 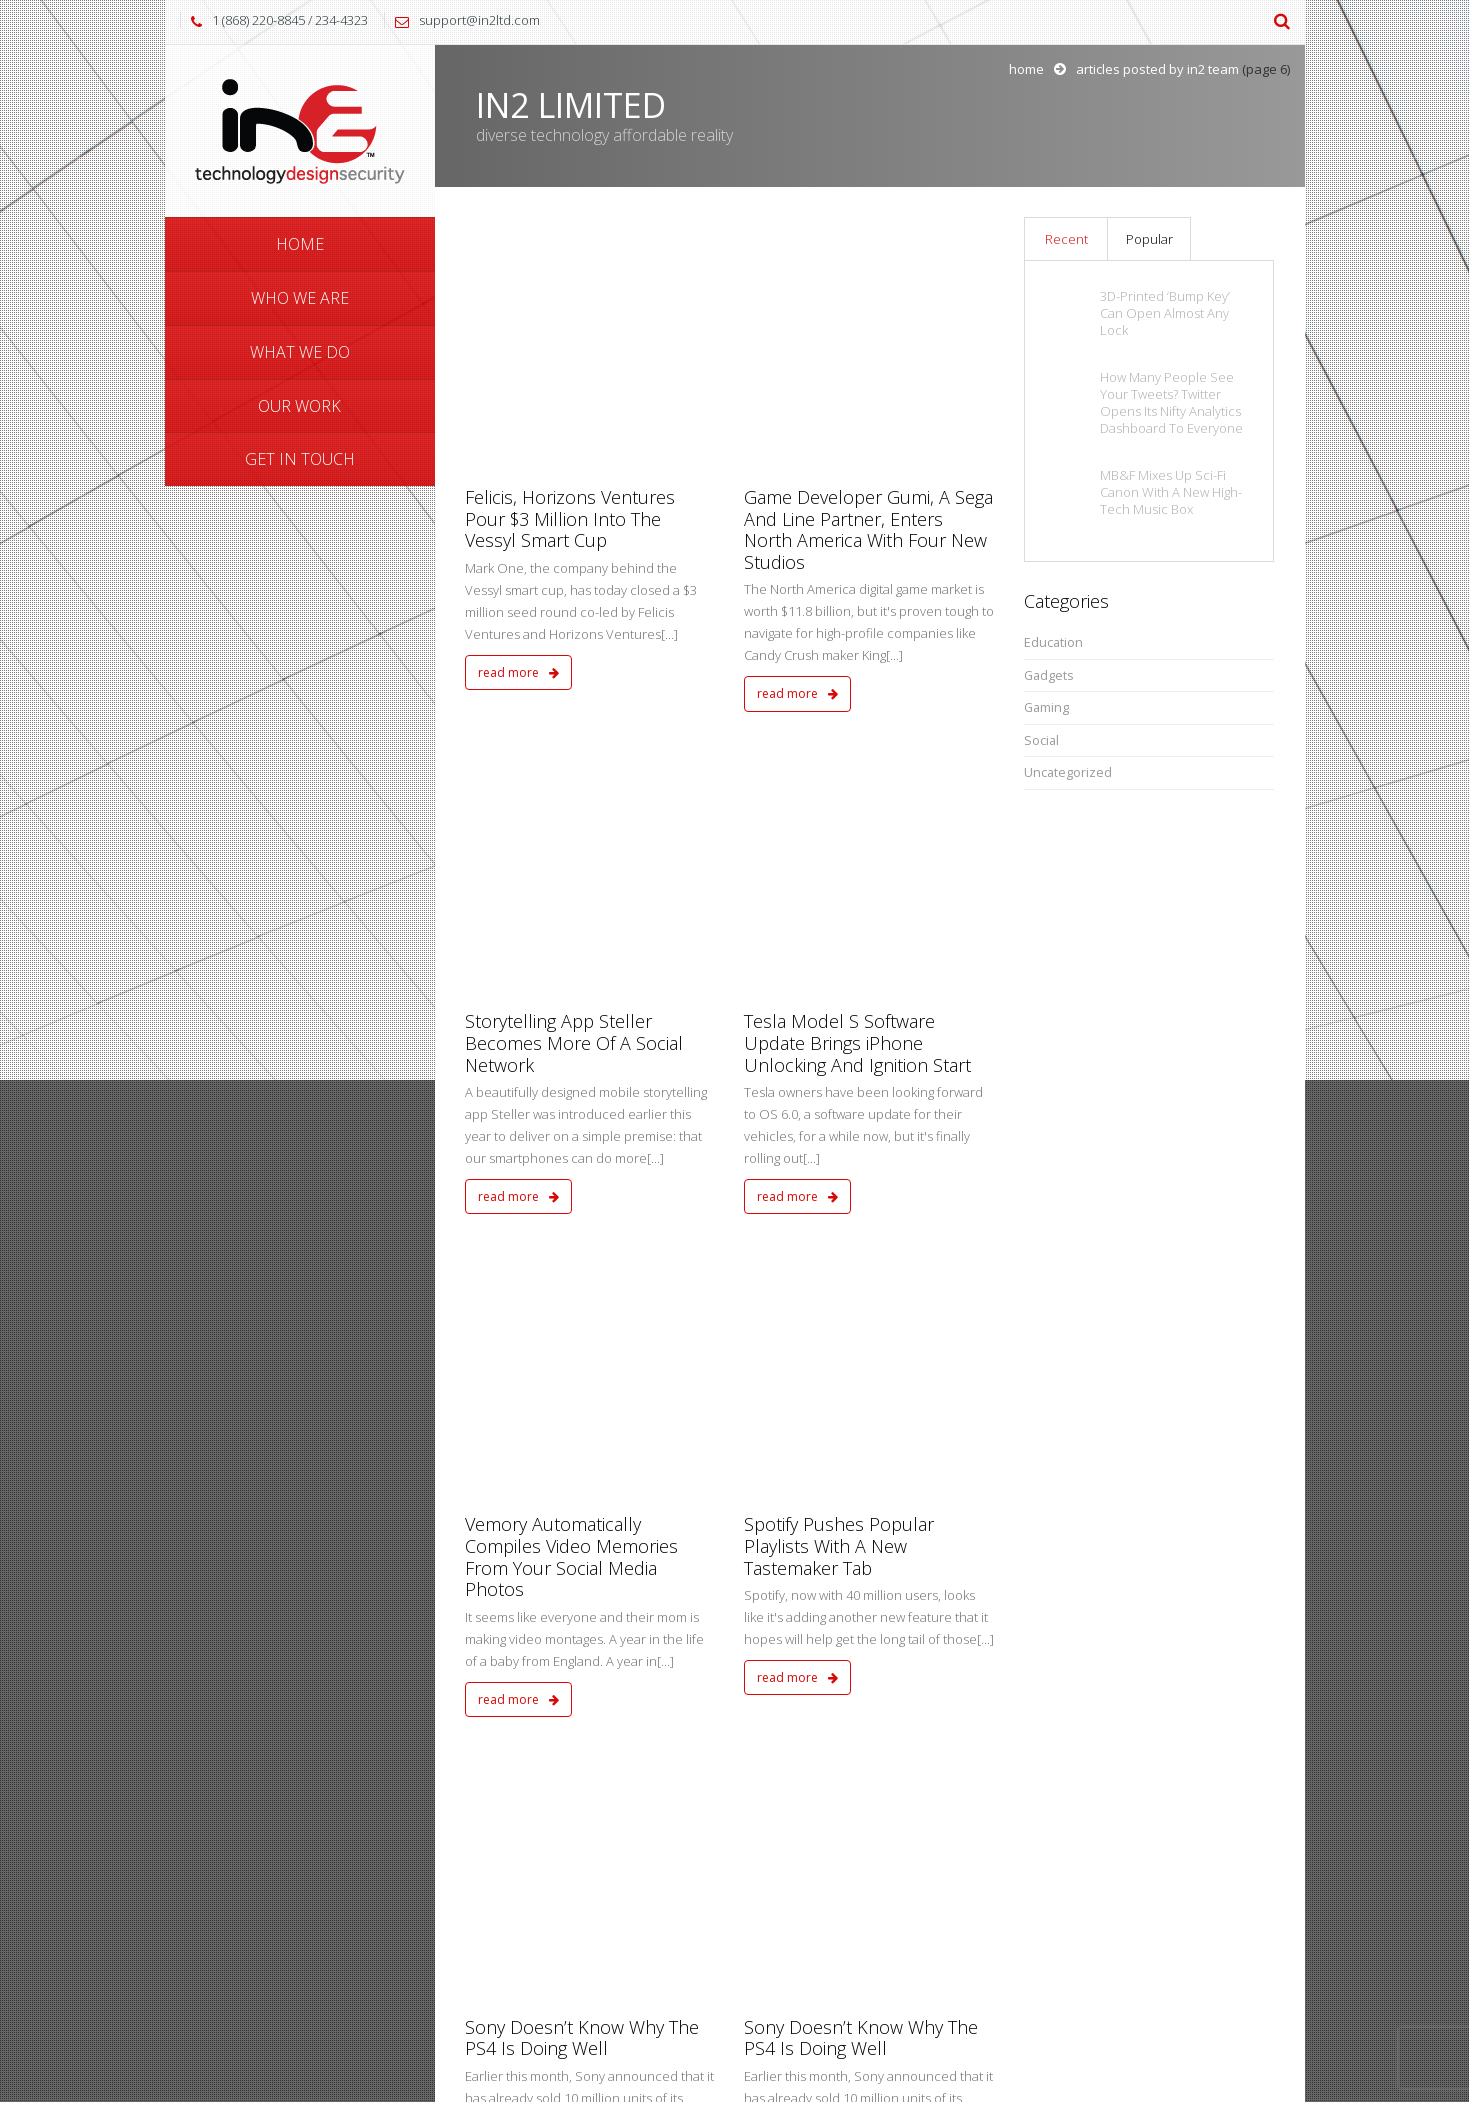 What do you see at coordinates (1171, 492) in the screenshot?
I see `MB&F Mixes Up Sci-Fi Canon With A New High-Tech Music Box` at bounding box center [1171, 492].